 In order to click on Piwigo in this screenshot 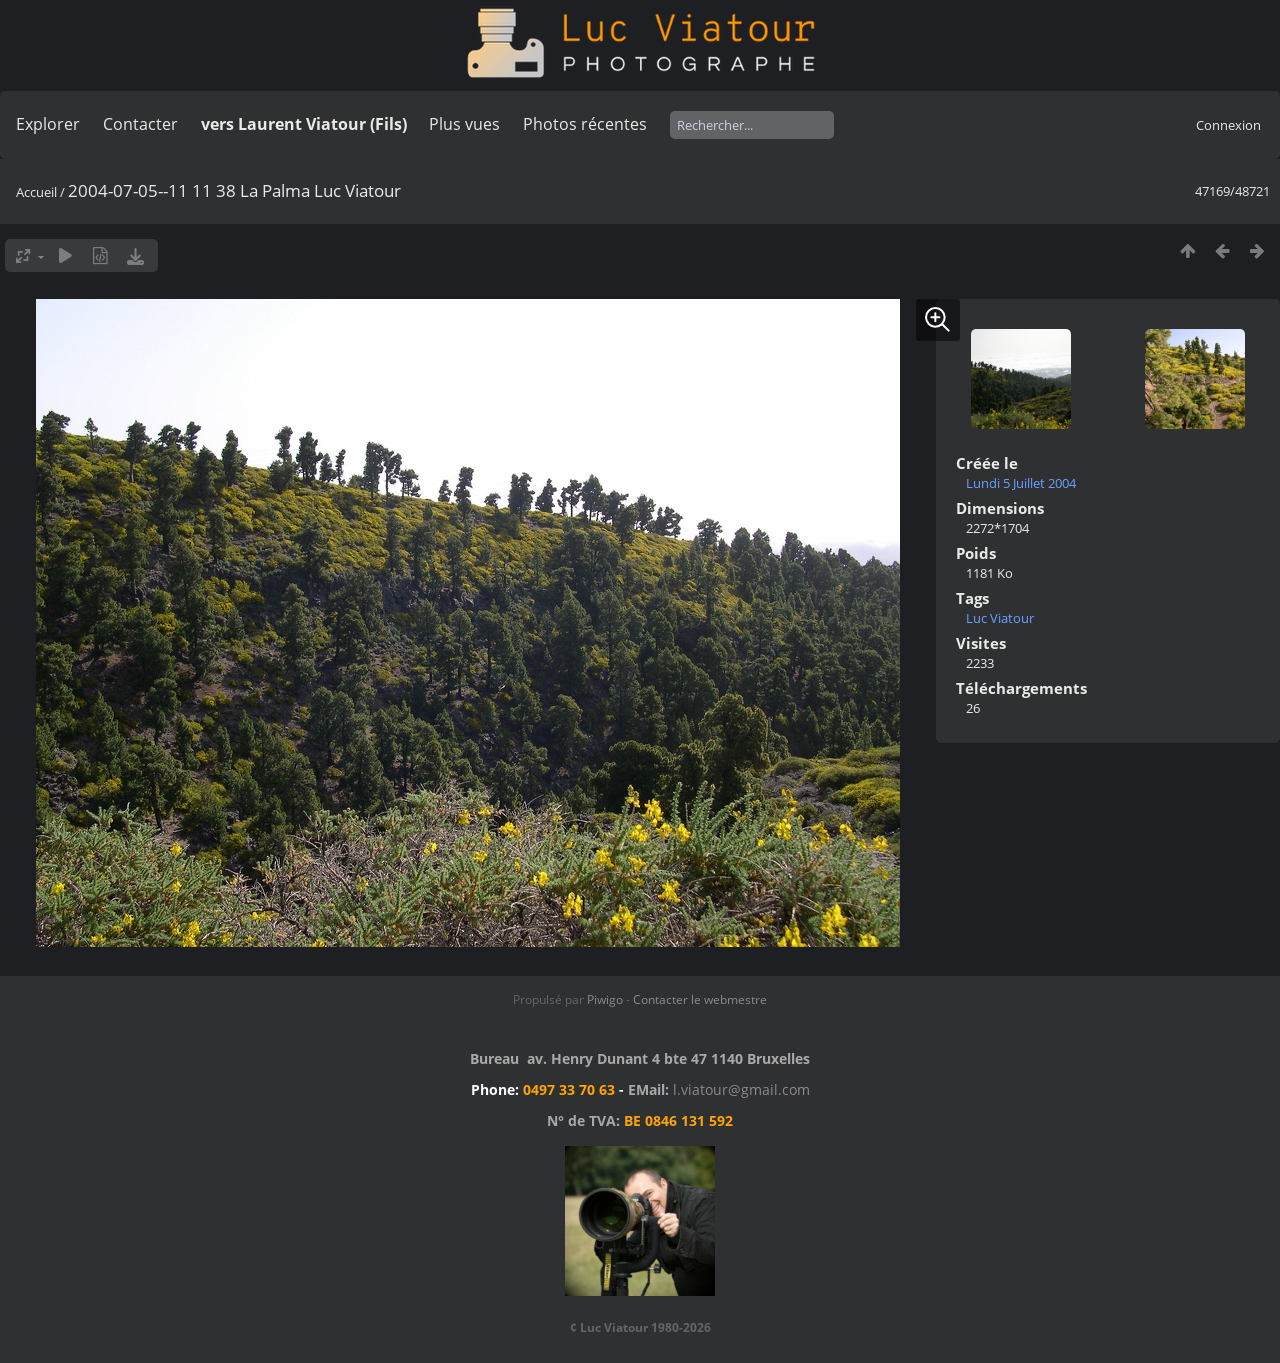, I will do `click(605, 999)`.